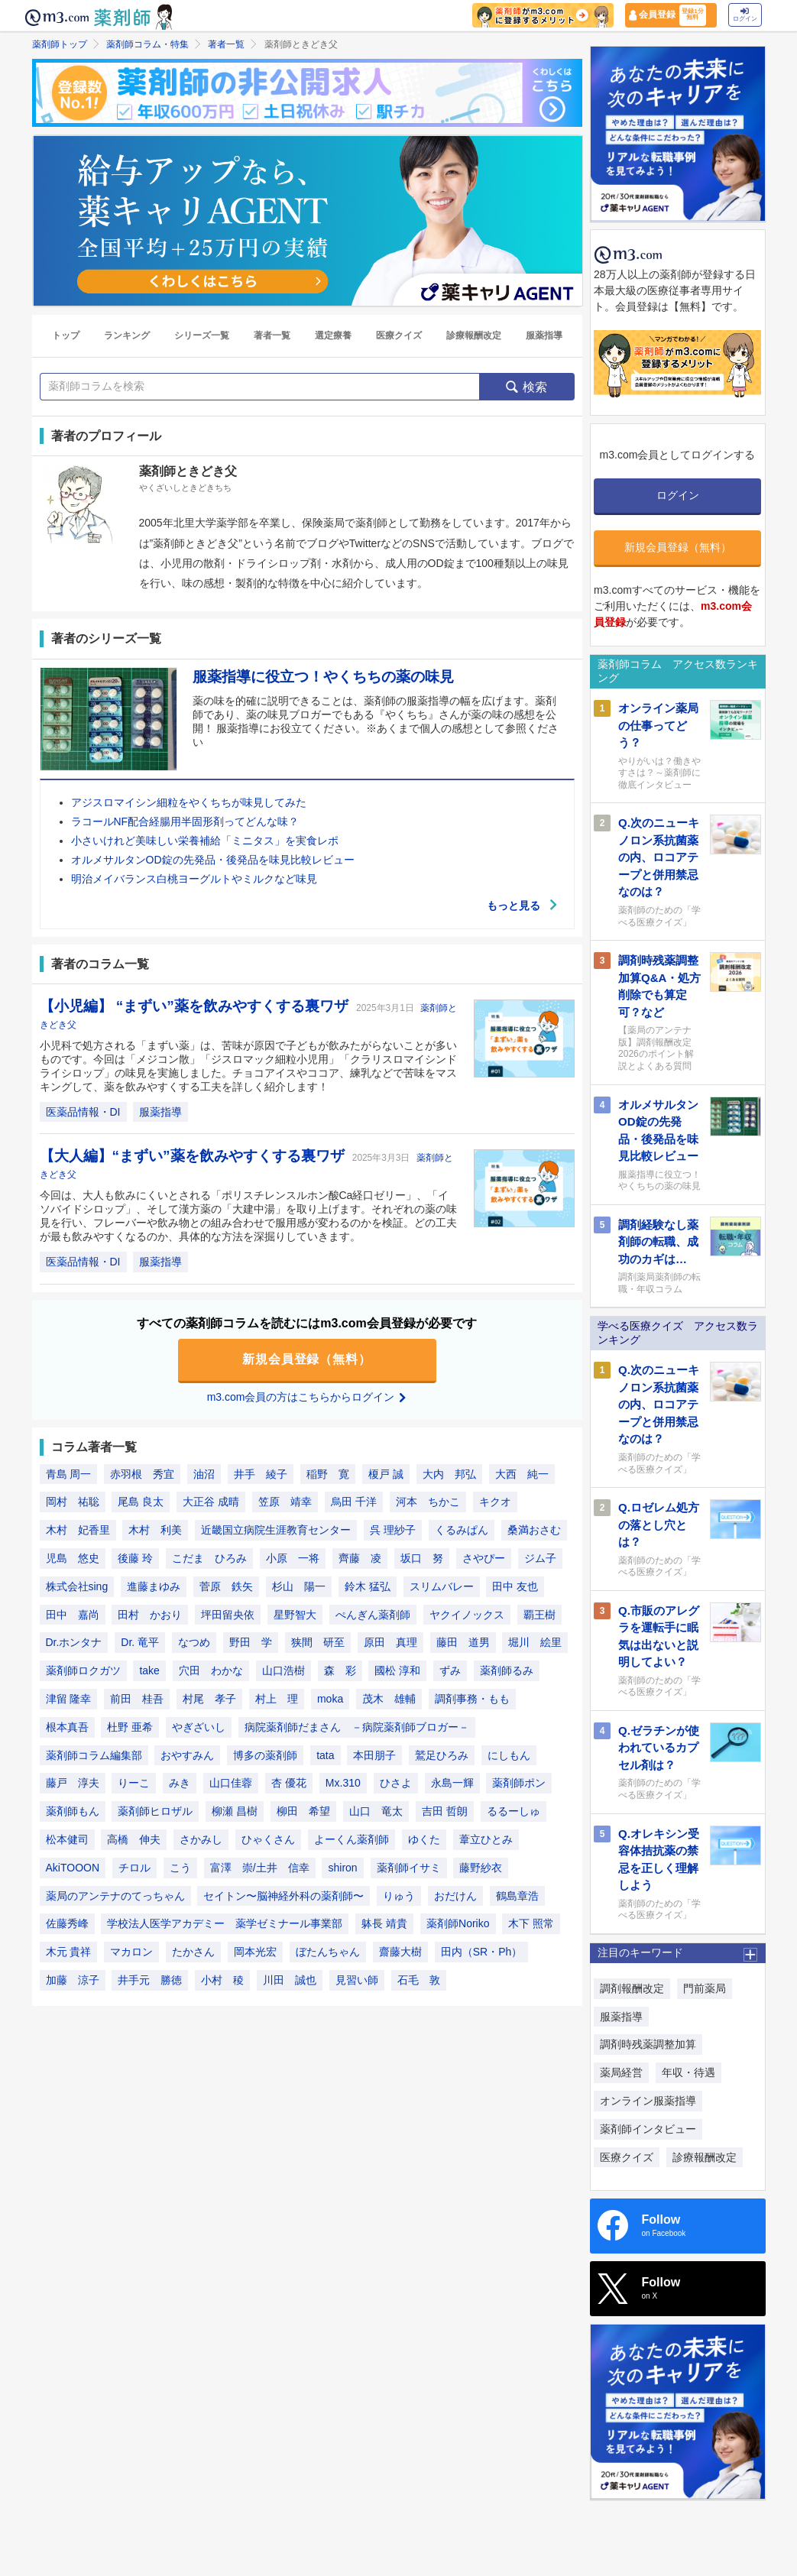 The width and height of the screenshot is (797, 2576). I want to click on 薬剤師イサミ, so click(409, 1868).